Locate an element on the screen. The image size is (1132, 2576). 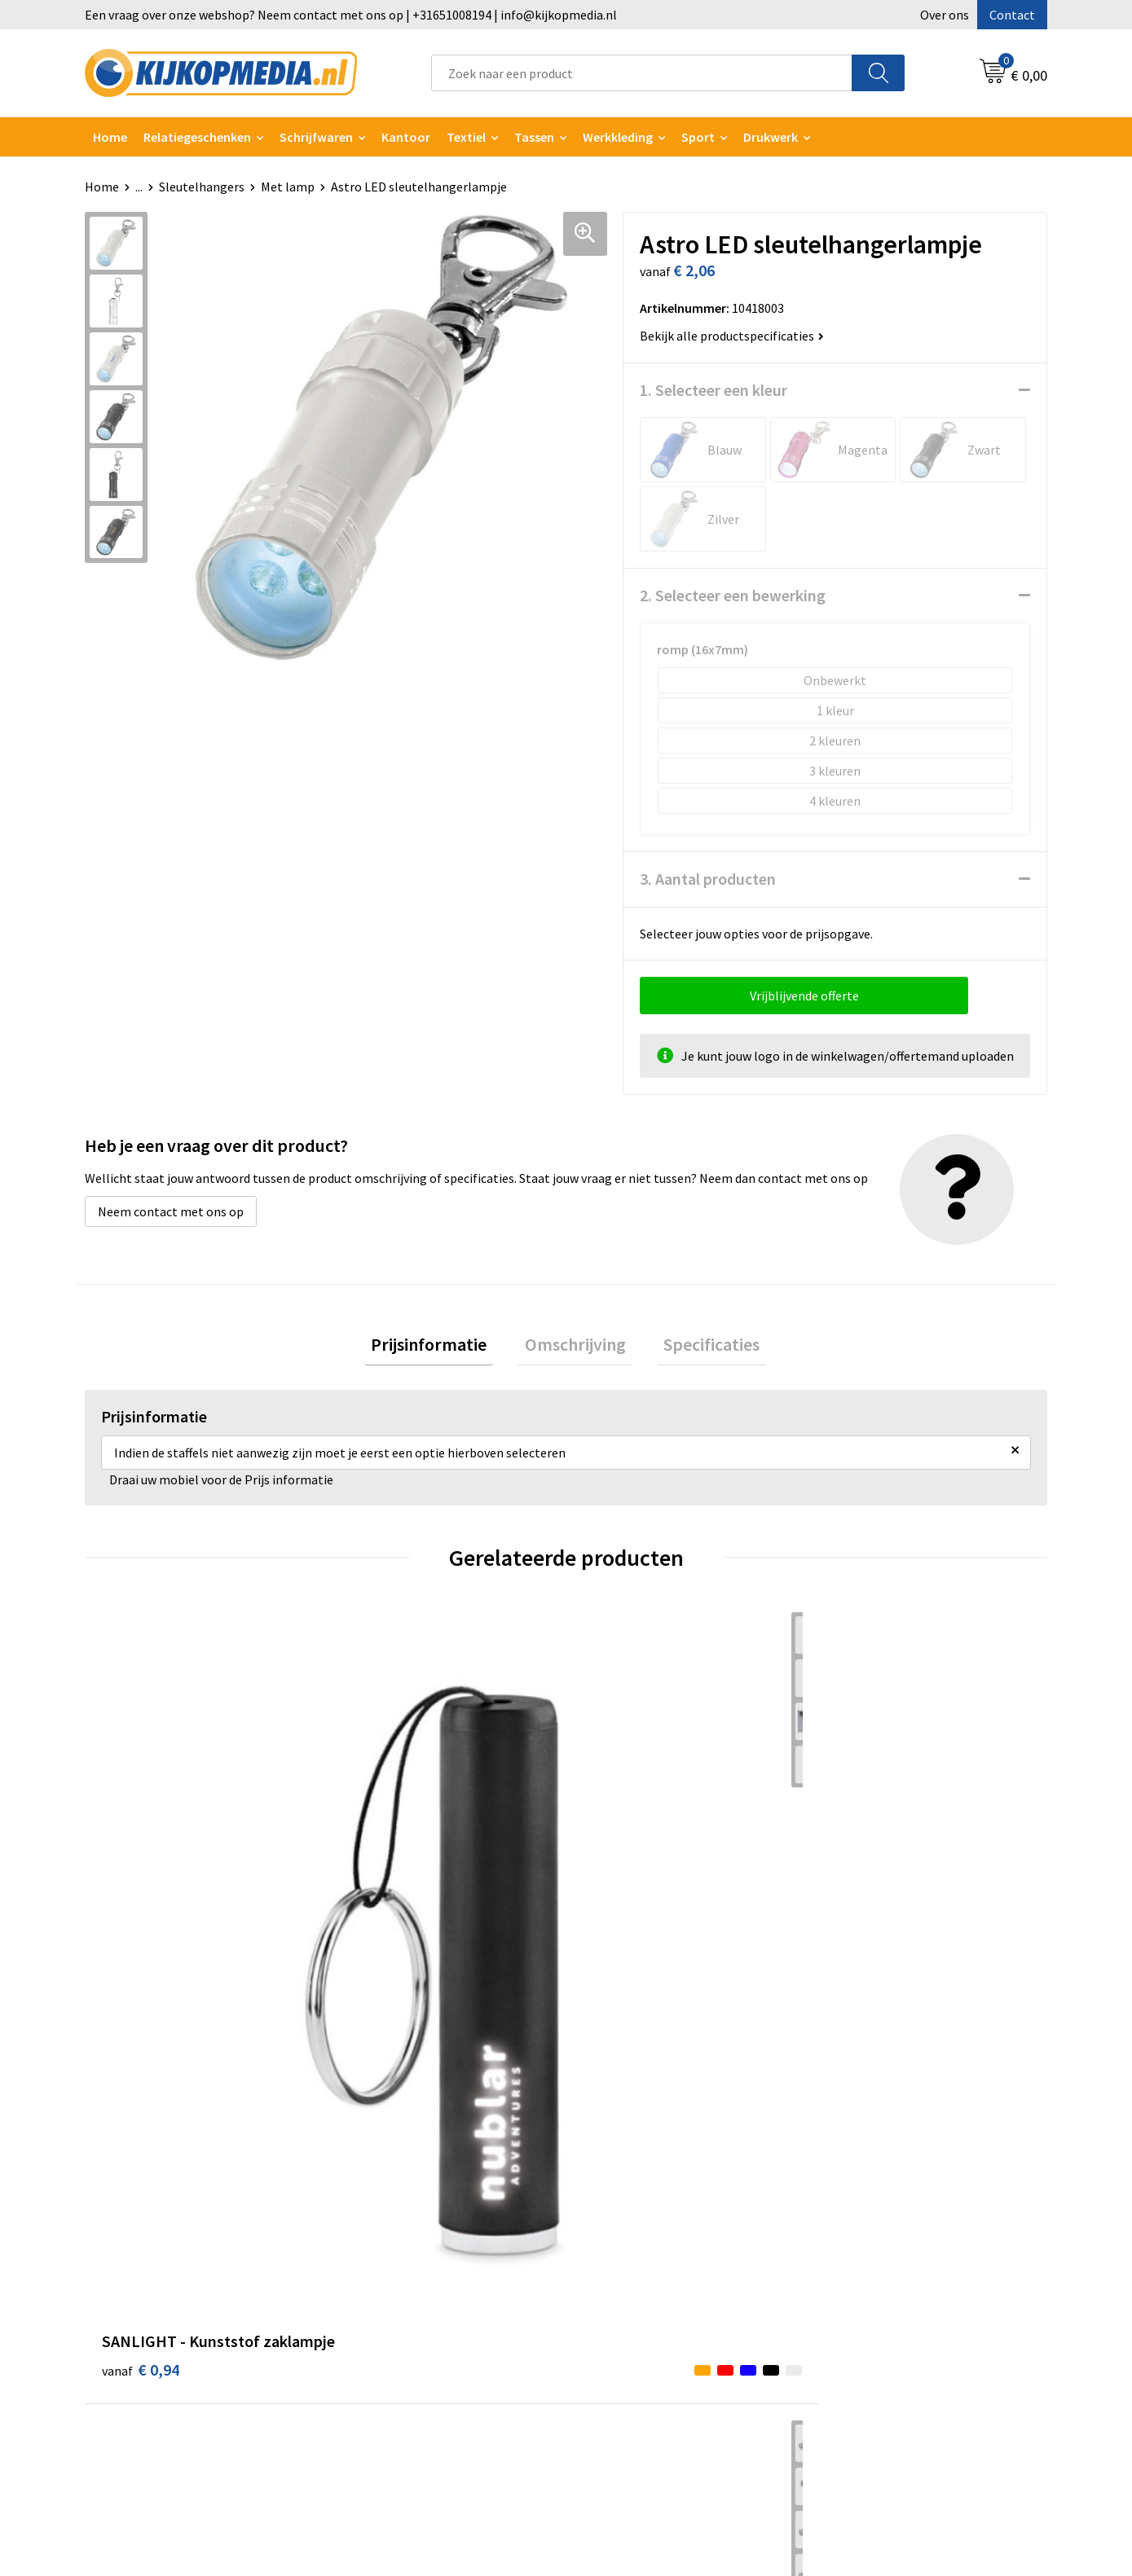
Snoep met logo is located at coordinates (393, 2399).